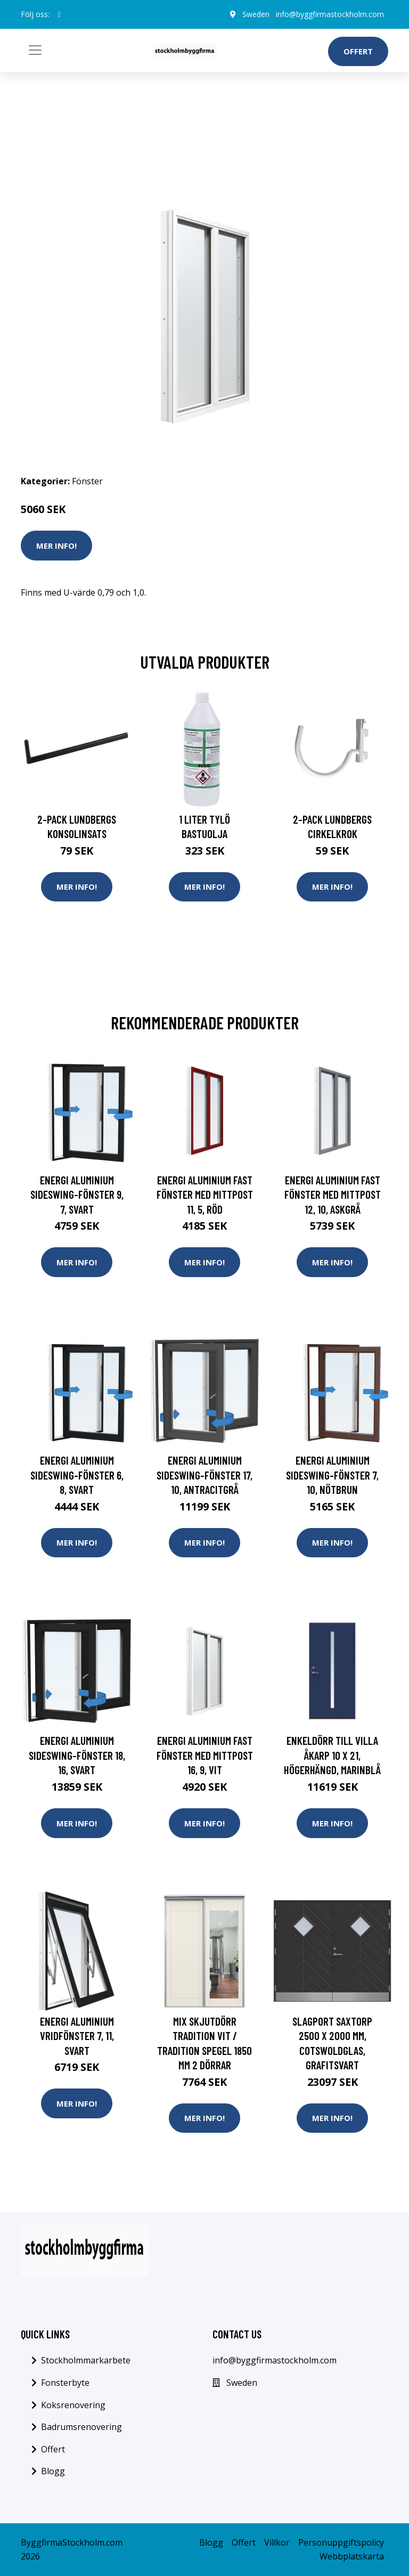 This screenshot has height=2576, width=409. I want to click on Mer Info!, so click(56, 545).